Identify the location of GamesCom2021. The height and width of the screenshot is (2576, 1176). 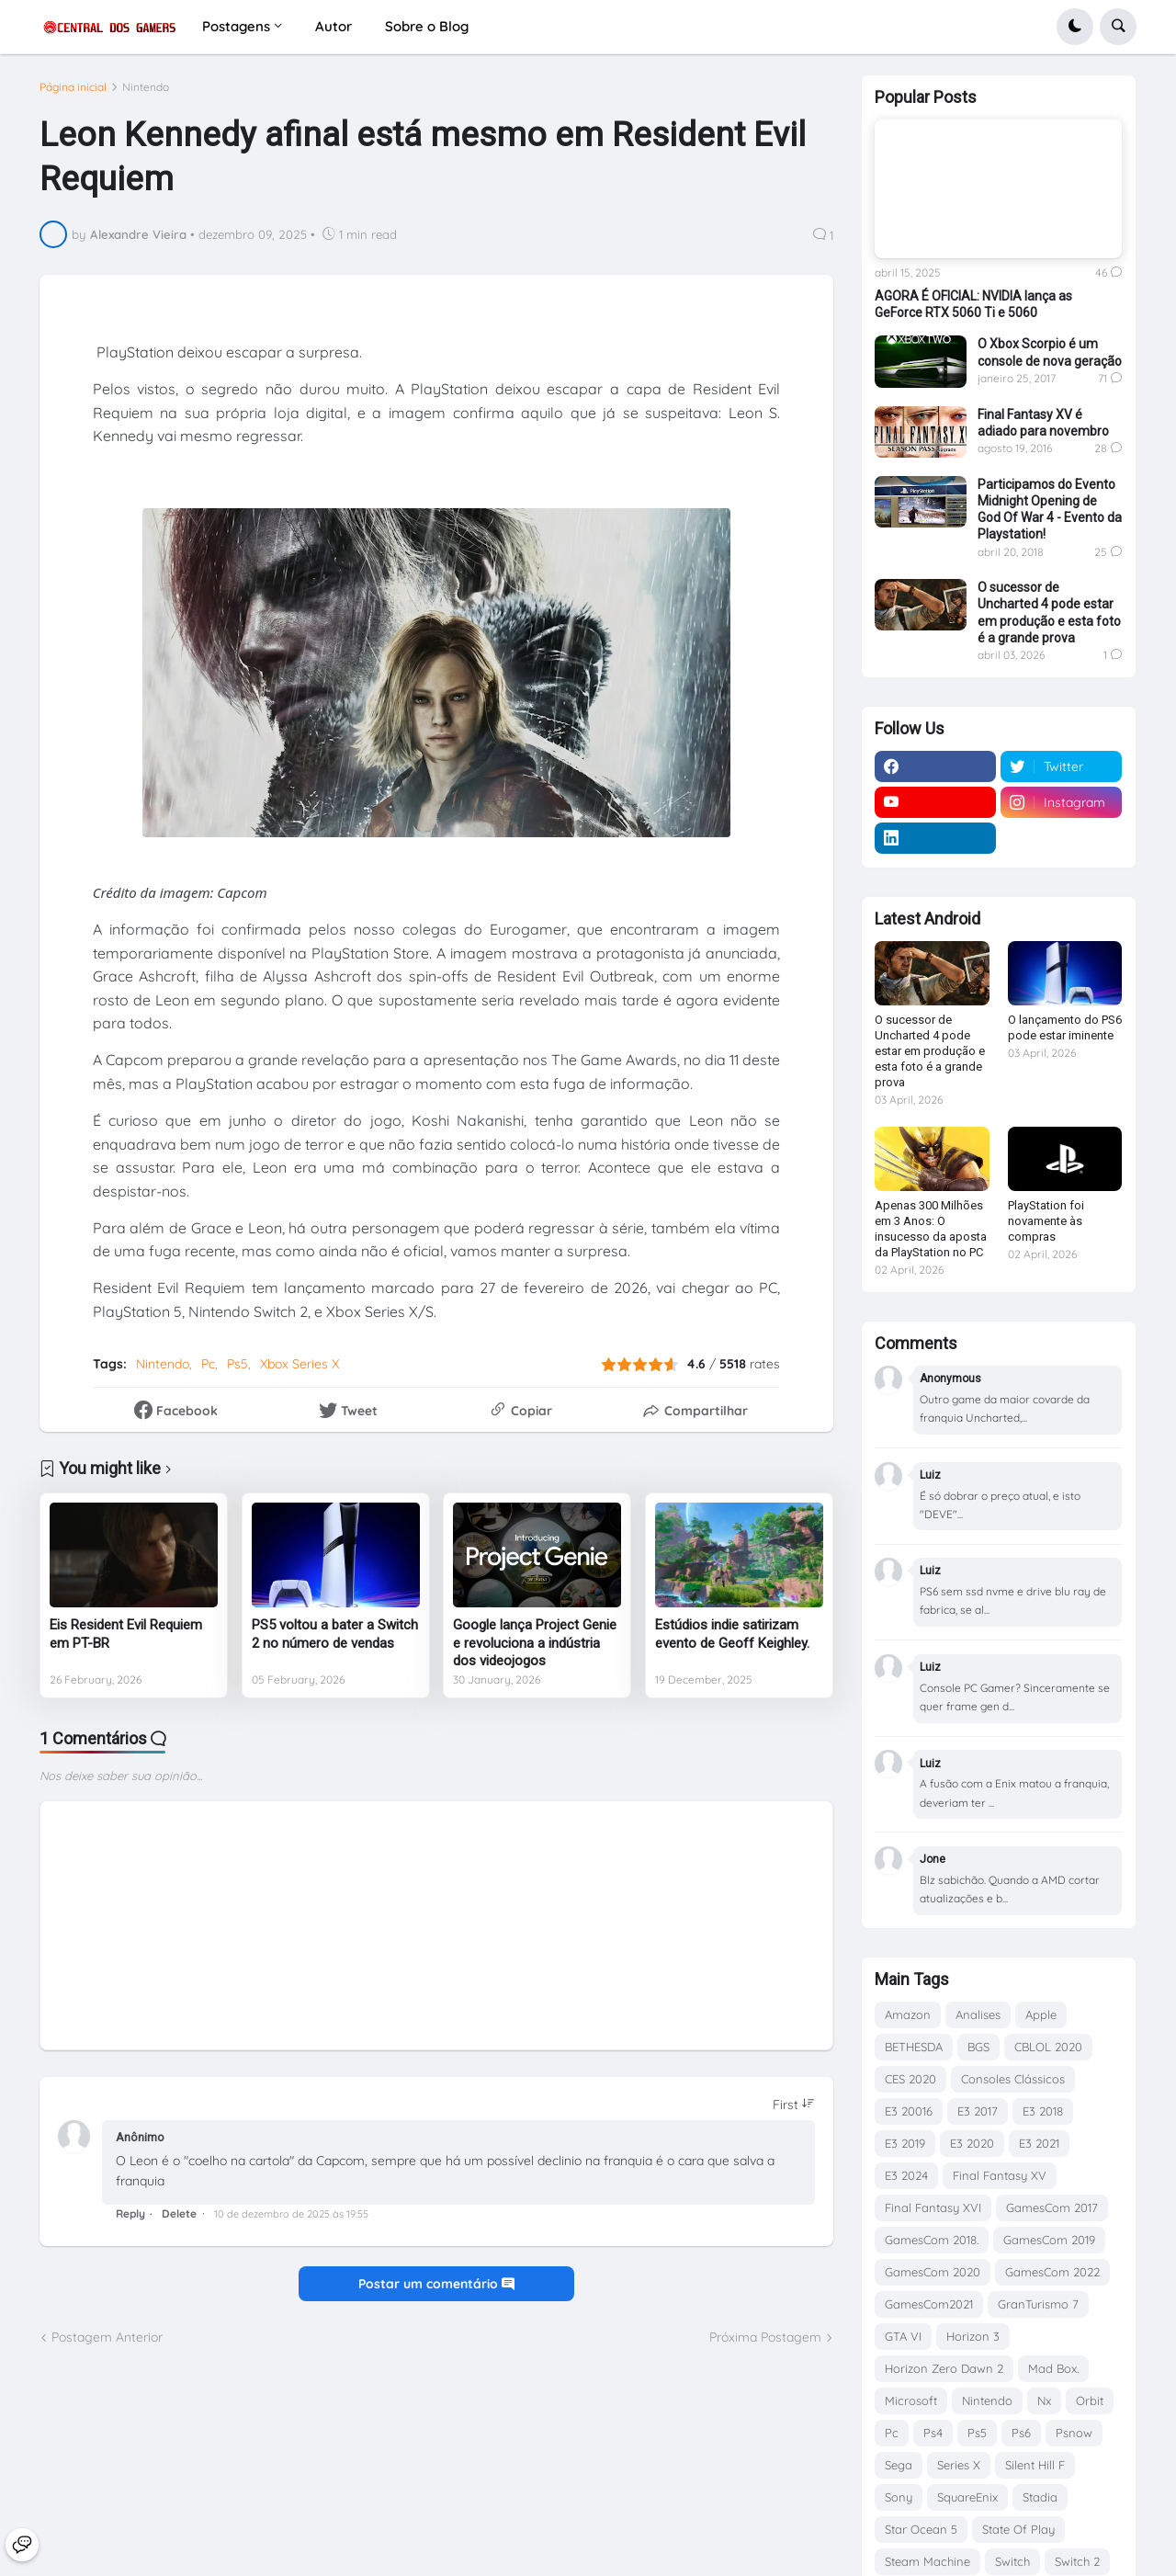
(929, 2304).